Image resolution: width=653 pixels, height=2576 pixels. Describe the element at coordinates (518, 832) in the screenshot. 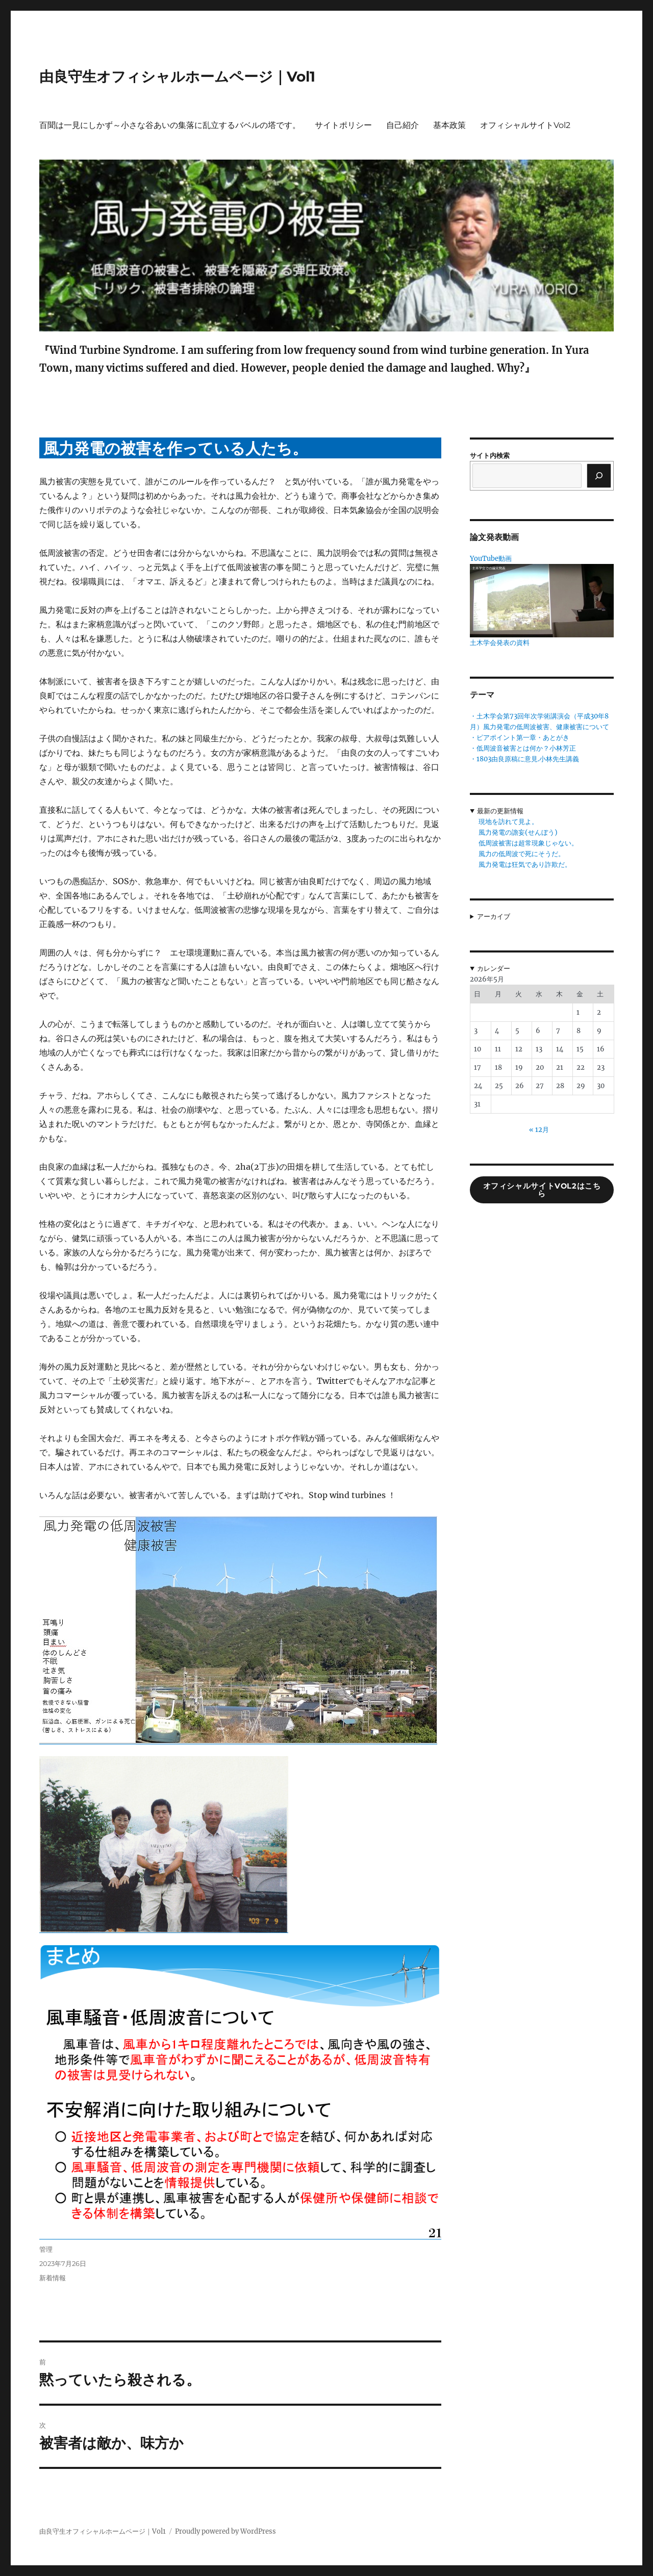

I see `風力発電の譫妄(せんぼう)` at that location.